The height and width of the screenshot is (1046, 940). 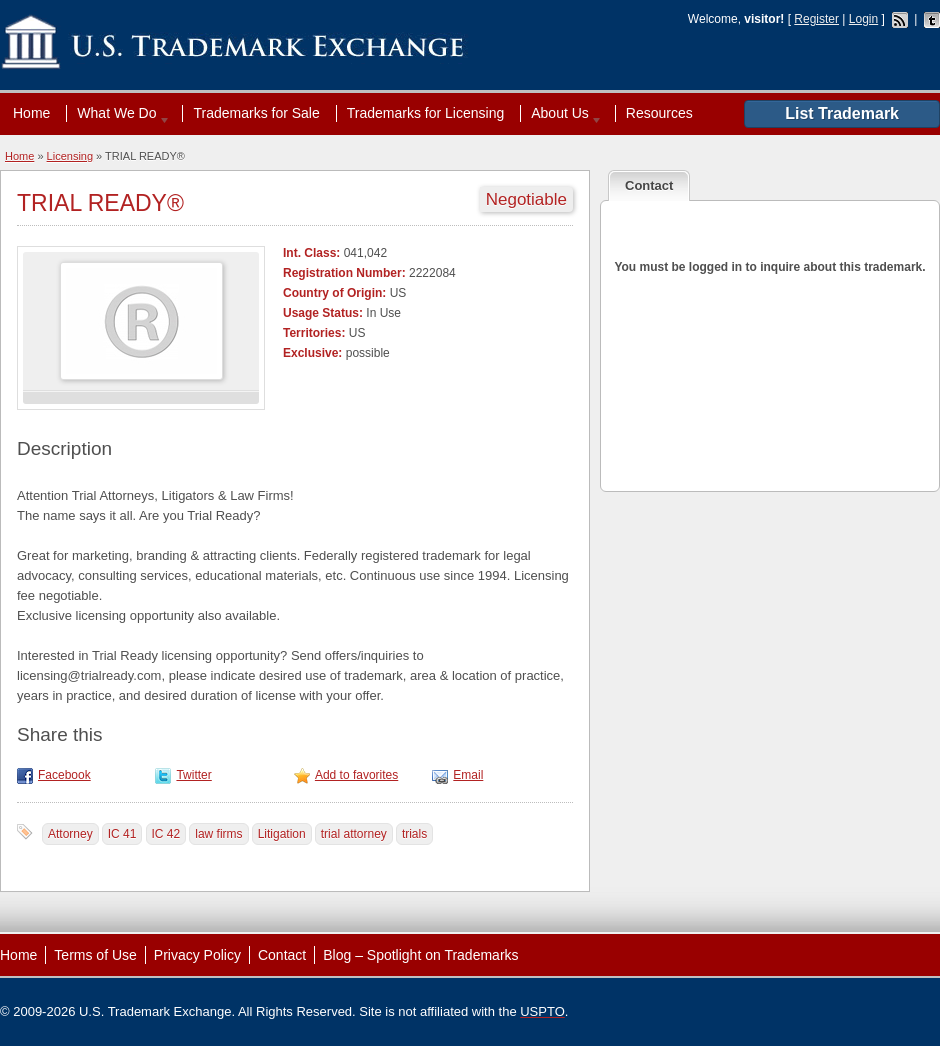 I want to click on IC 42, so click(x=166, y=834).